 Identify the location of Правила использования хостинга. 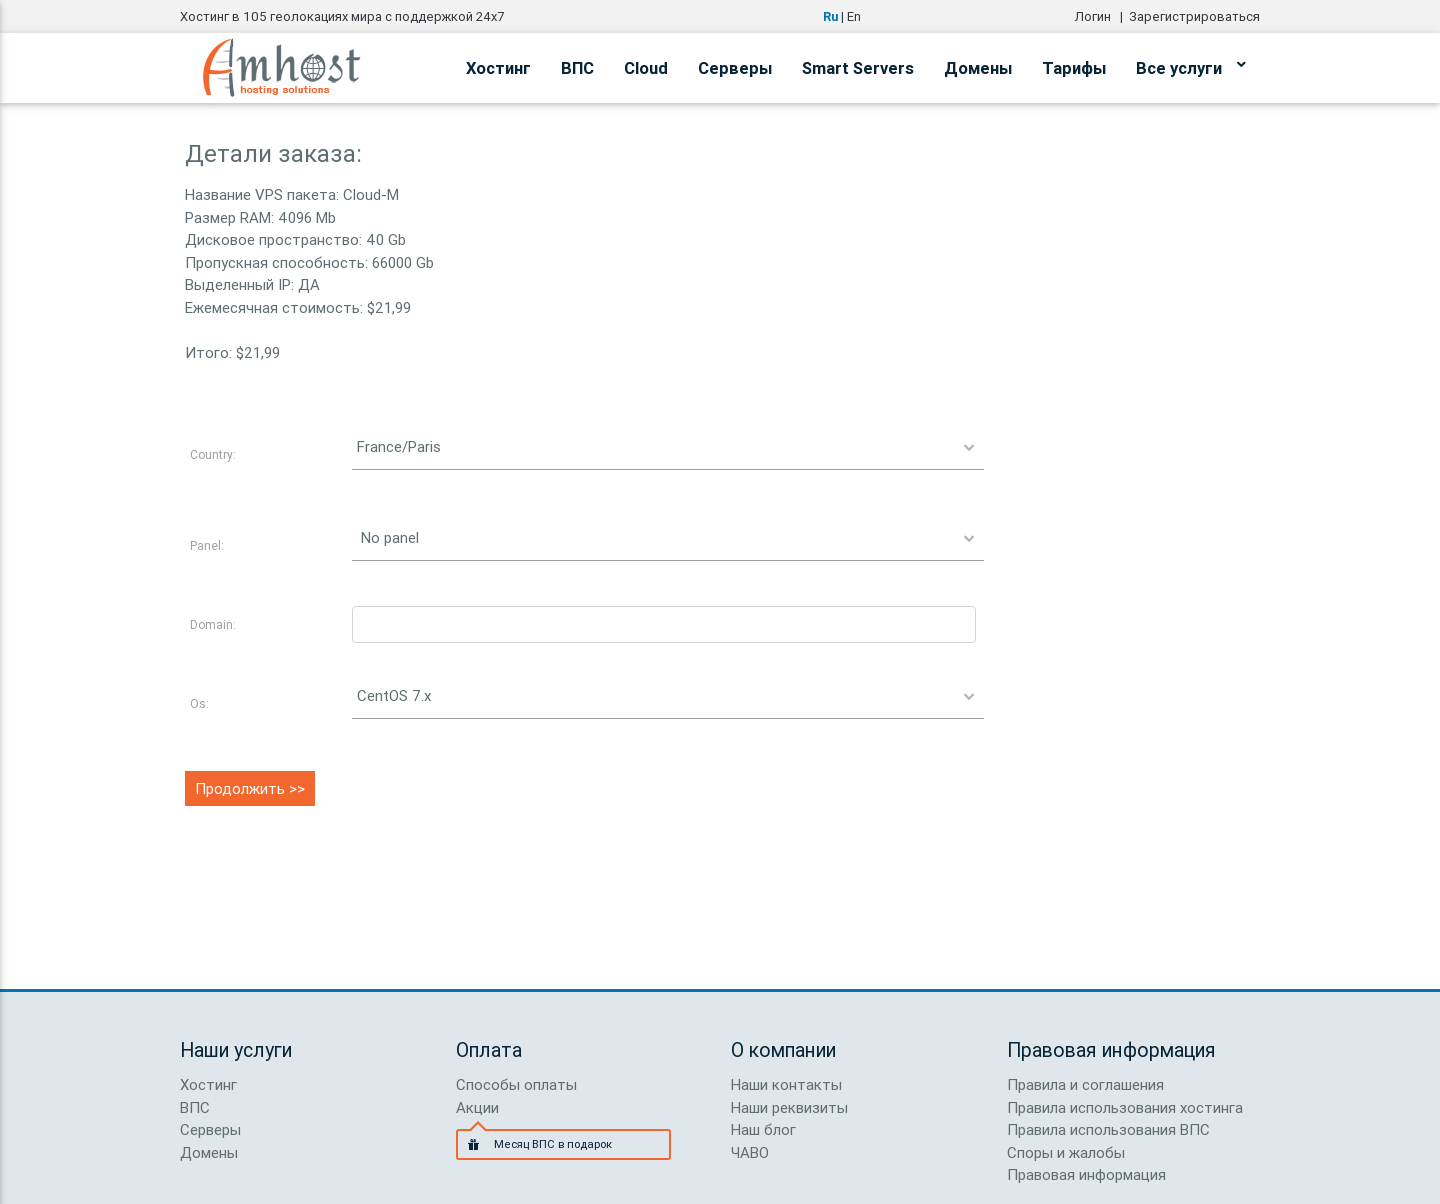
(1125, 1107).